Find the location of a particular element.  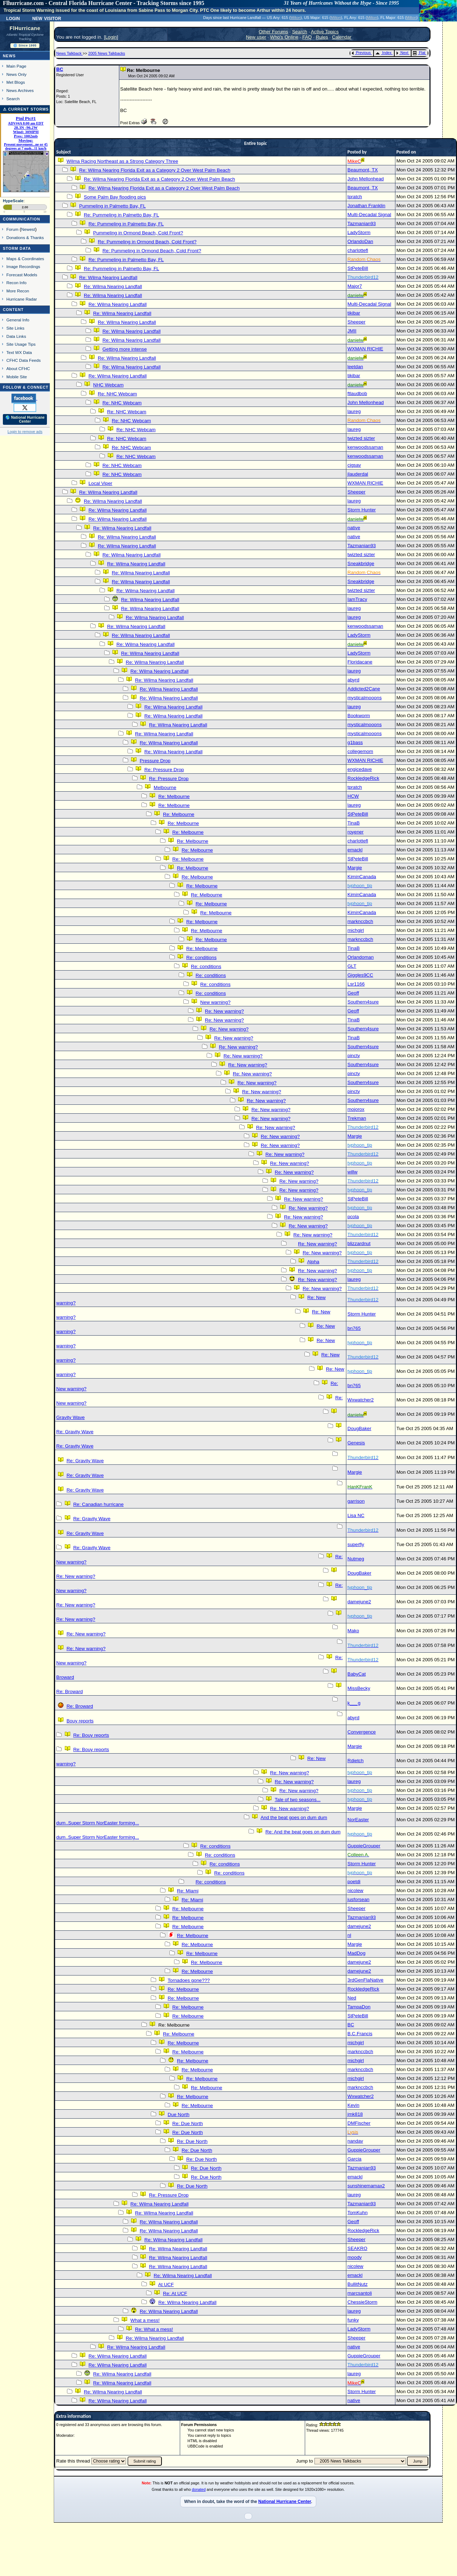

Jonathan Franklin is located at coordinates (366, 205).